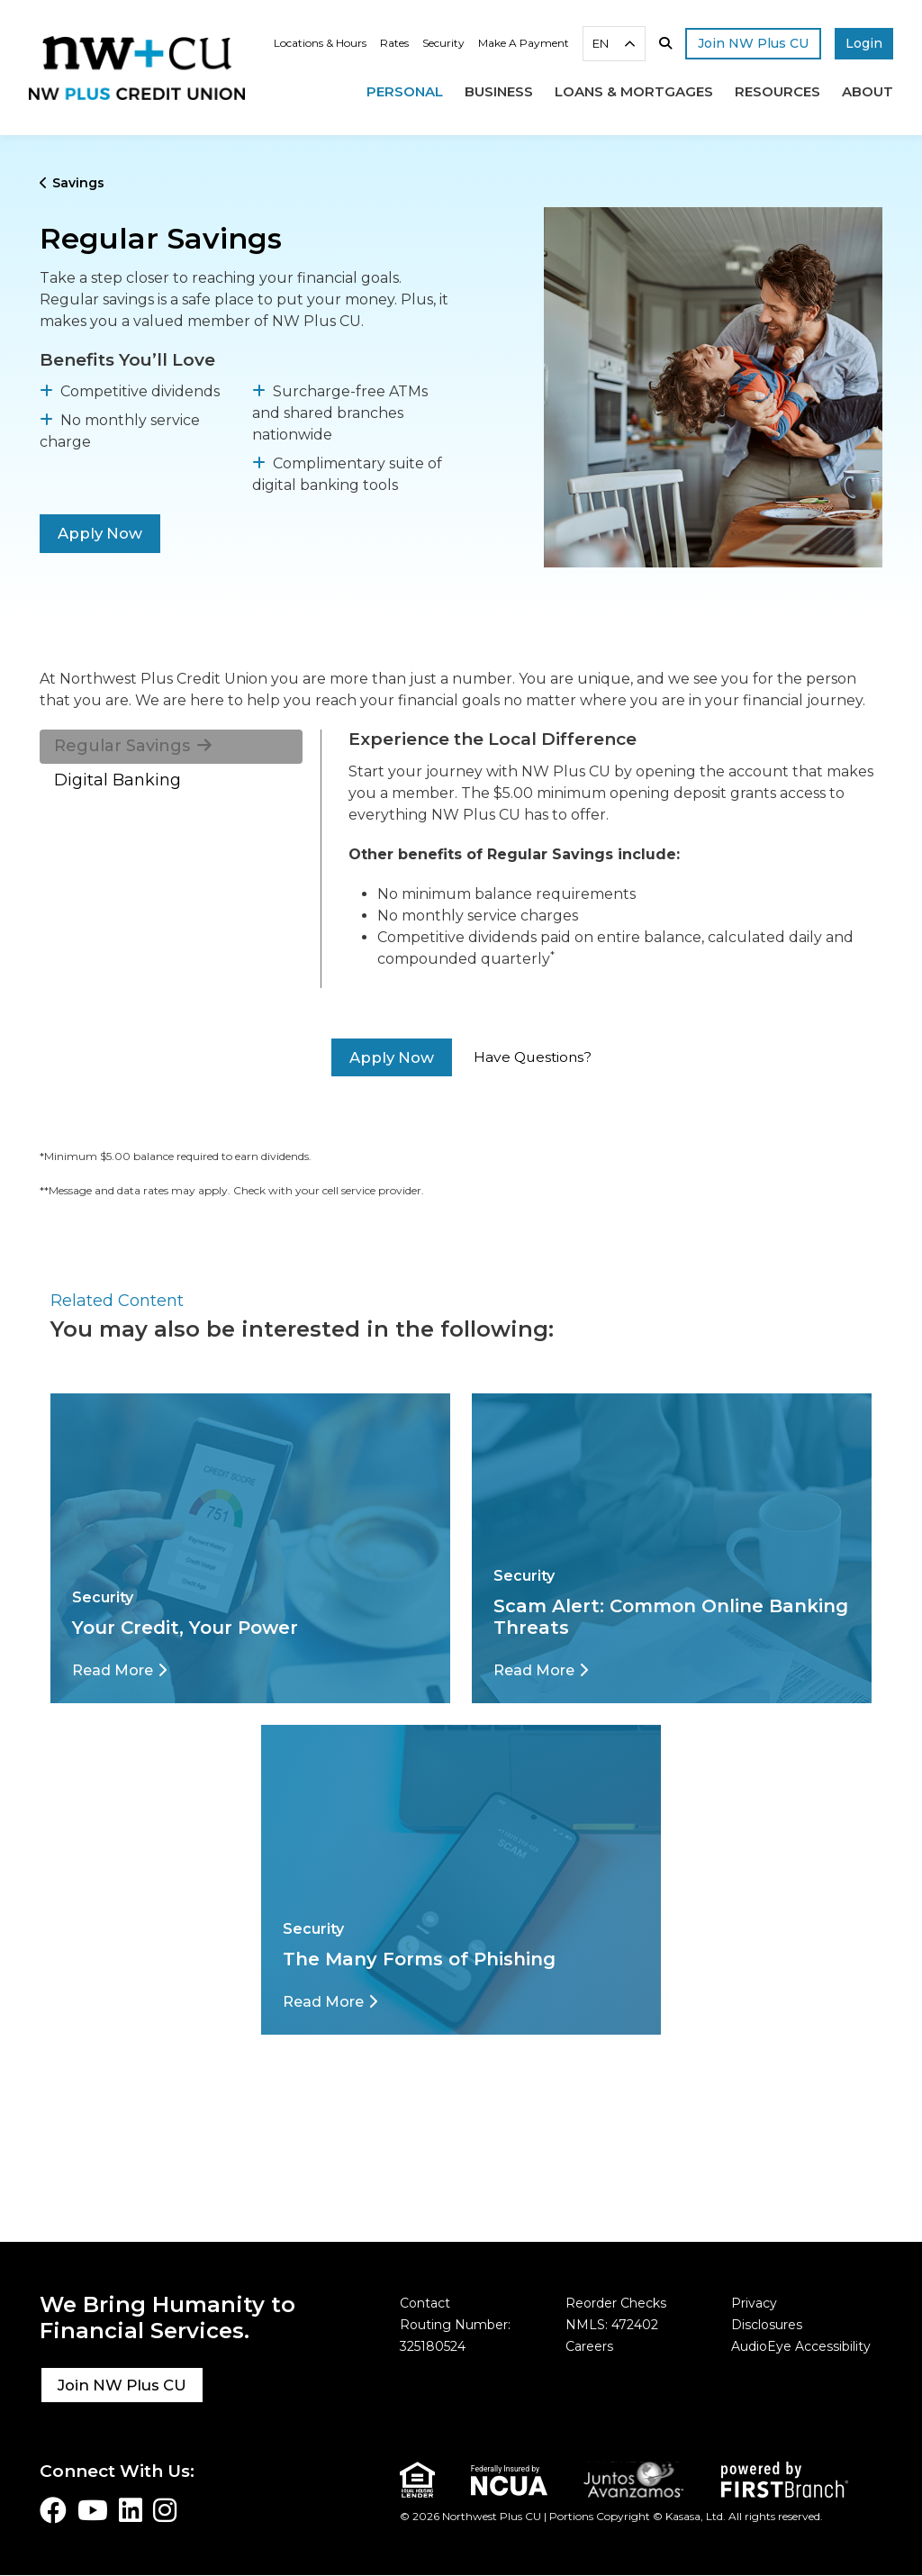 The height and width of the screenshot is (2576, 922). Describe the element at coordinates (425, 2303) in the screenshot. I see `Contact` at that location.